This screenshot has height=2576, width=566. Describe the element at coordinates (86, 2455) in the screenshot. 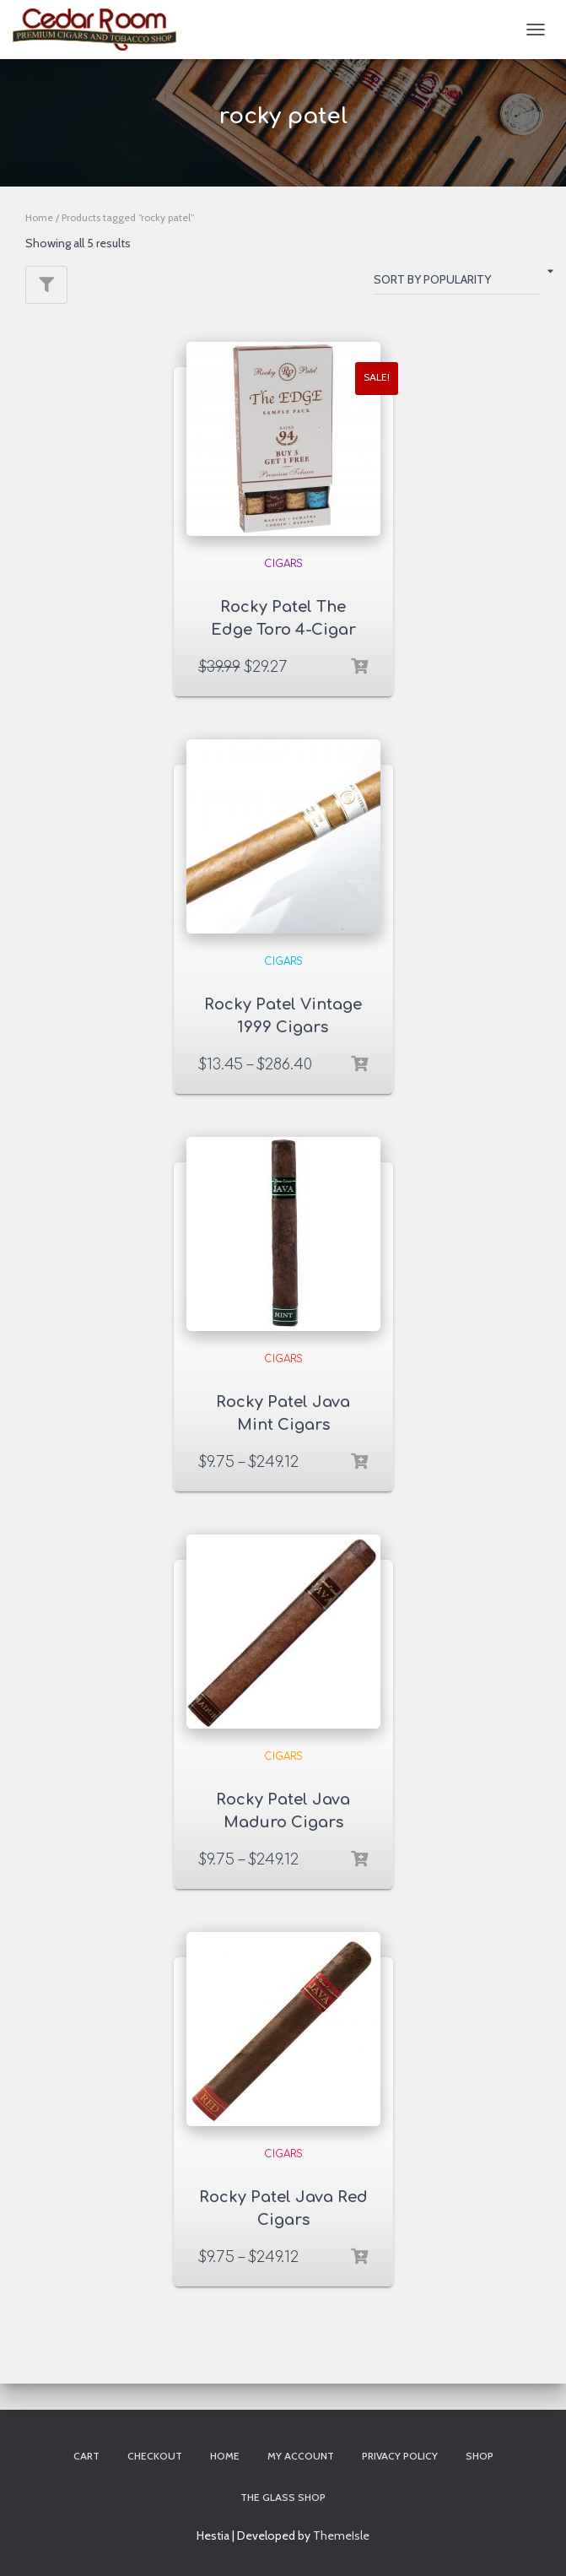

I see `Cart` at that location.